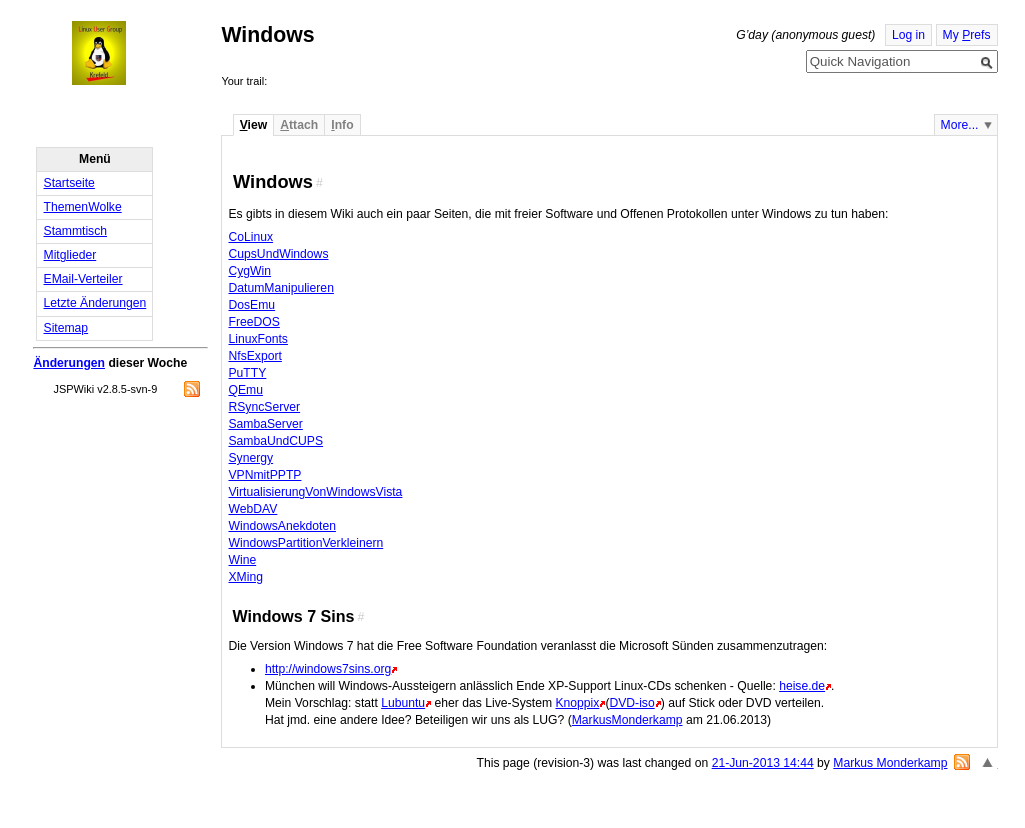  I want to click on RSyncServer, so click(264, 407).